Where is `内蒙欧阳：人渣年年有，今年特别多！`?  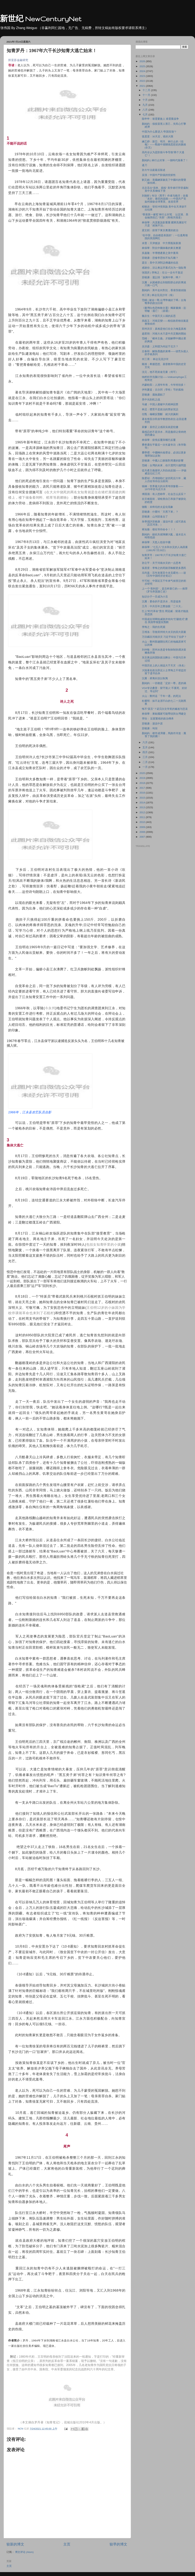
内蒙欧阳：人渣年年有，今年特别多！ is located at coordinates (164, 384).